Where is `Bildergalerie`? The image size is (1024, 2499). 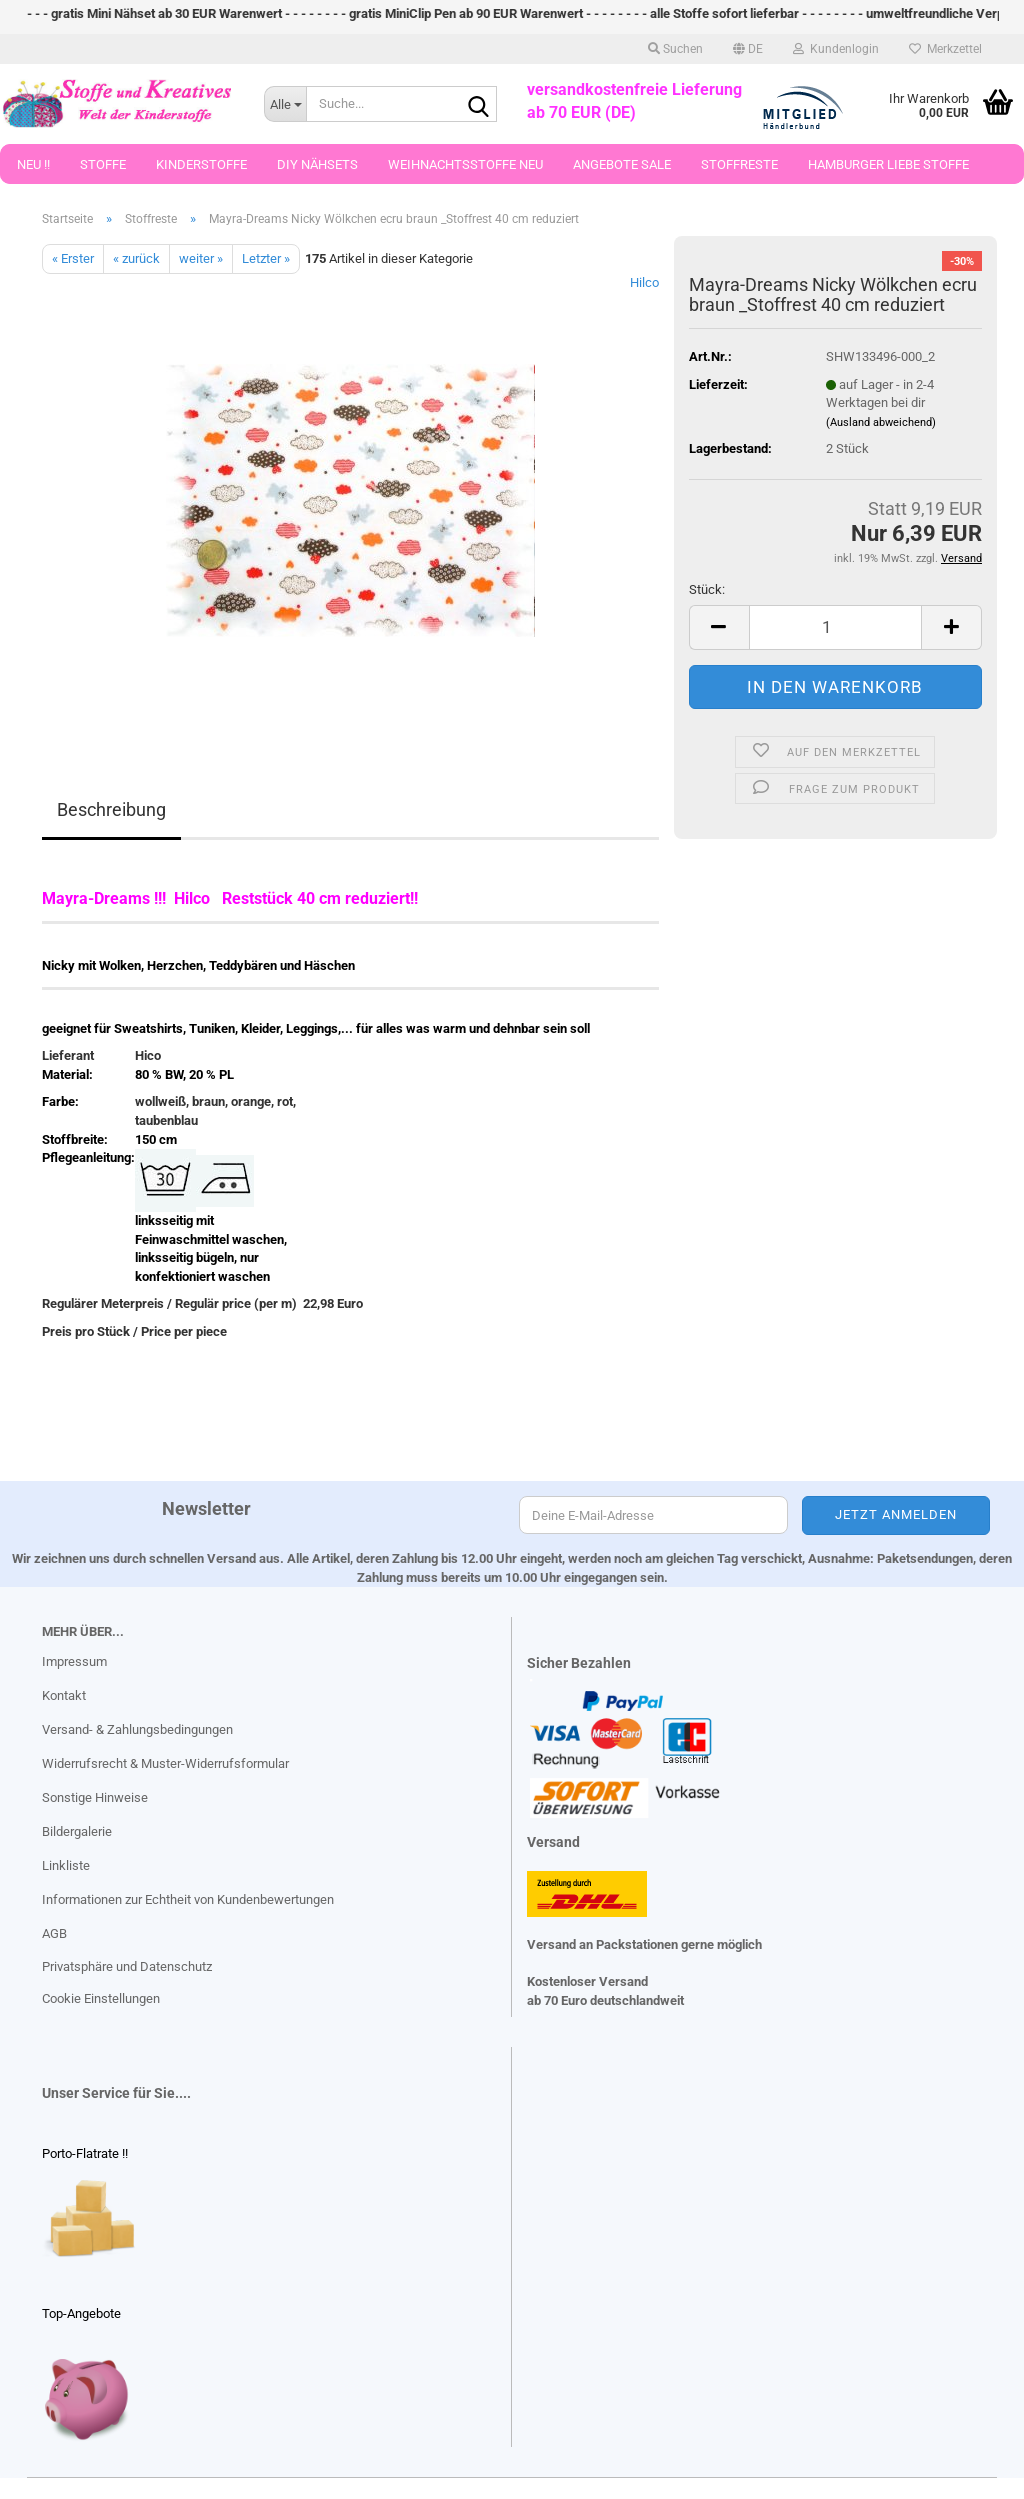
Bildergalerie is located at coordinates (77, 1831).